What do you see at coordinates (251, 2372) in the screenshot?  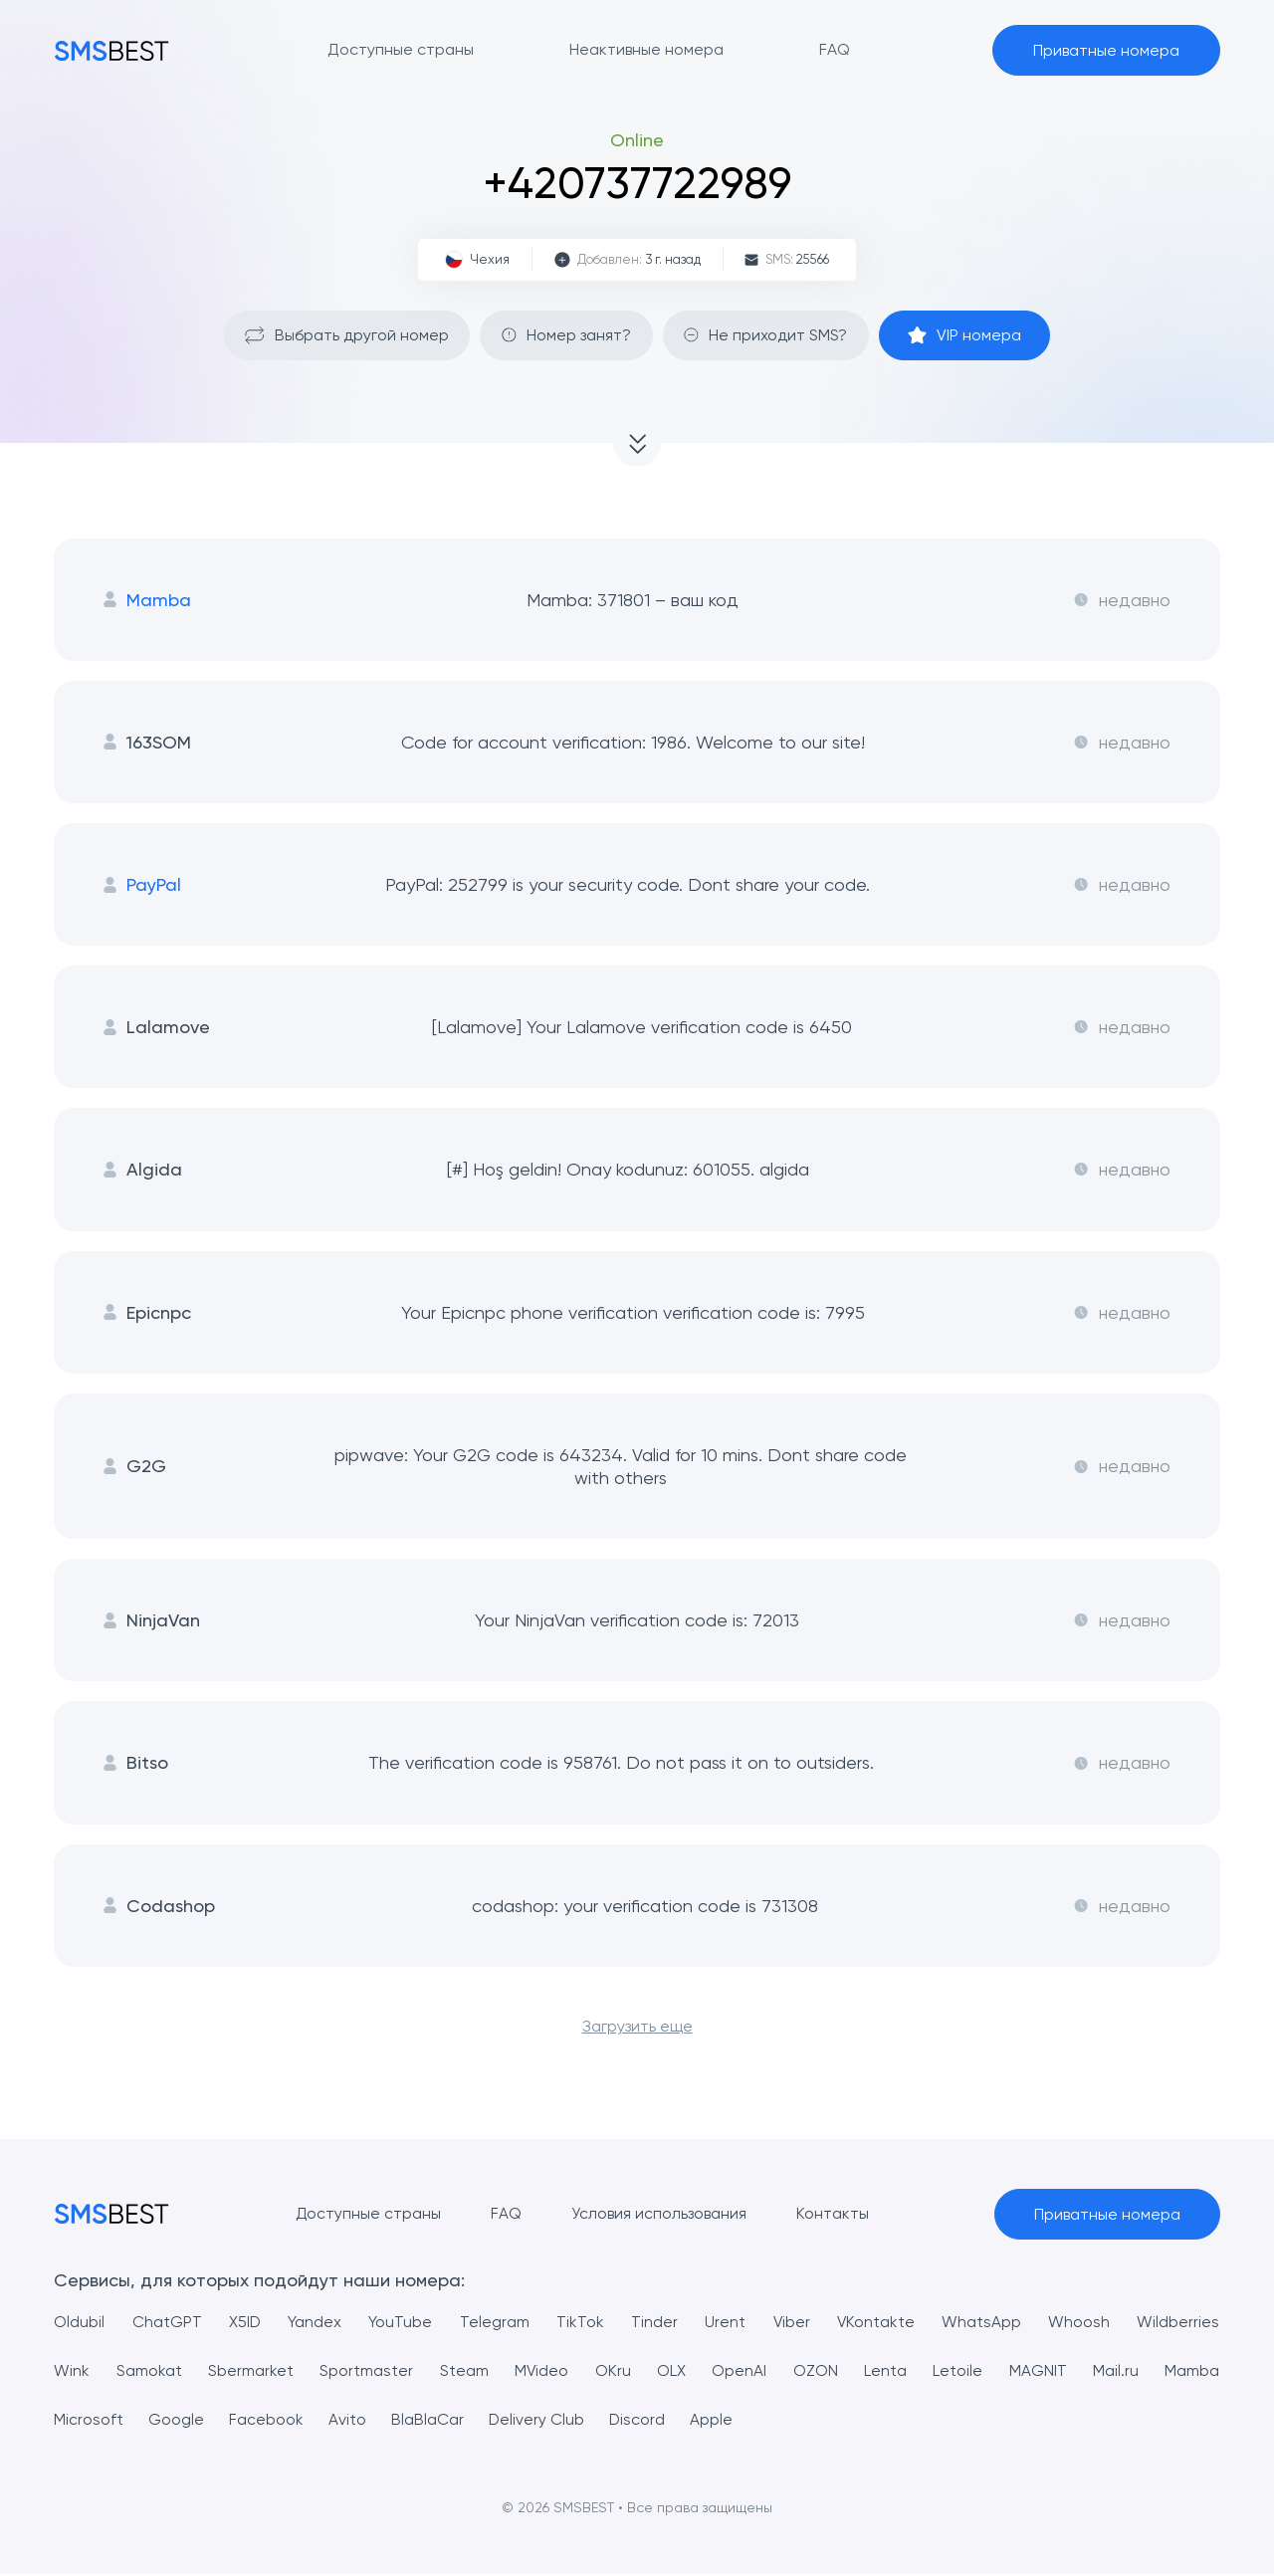 I see `Sbermarket` at bounding box center [251, 2372].